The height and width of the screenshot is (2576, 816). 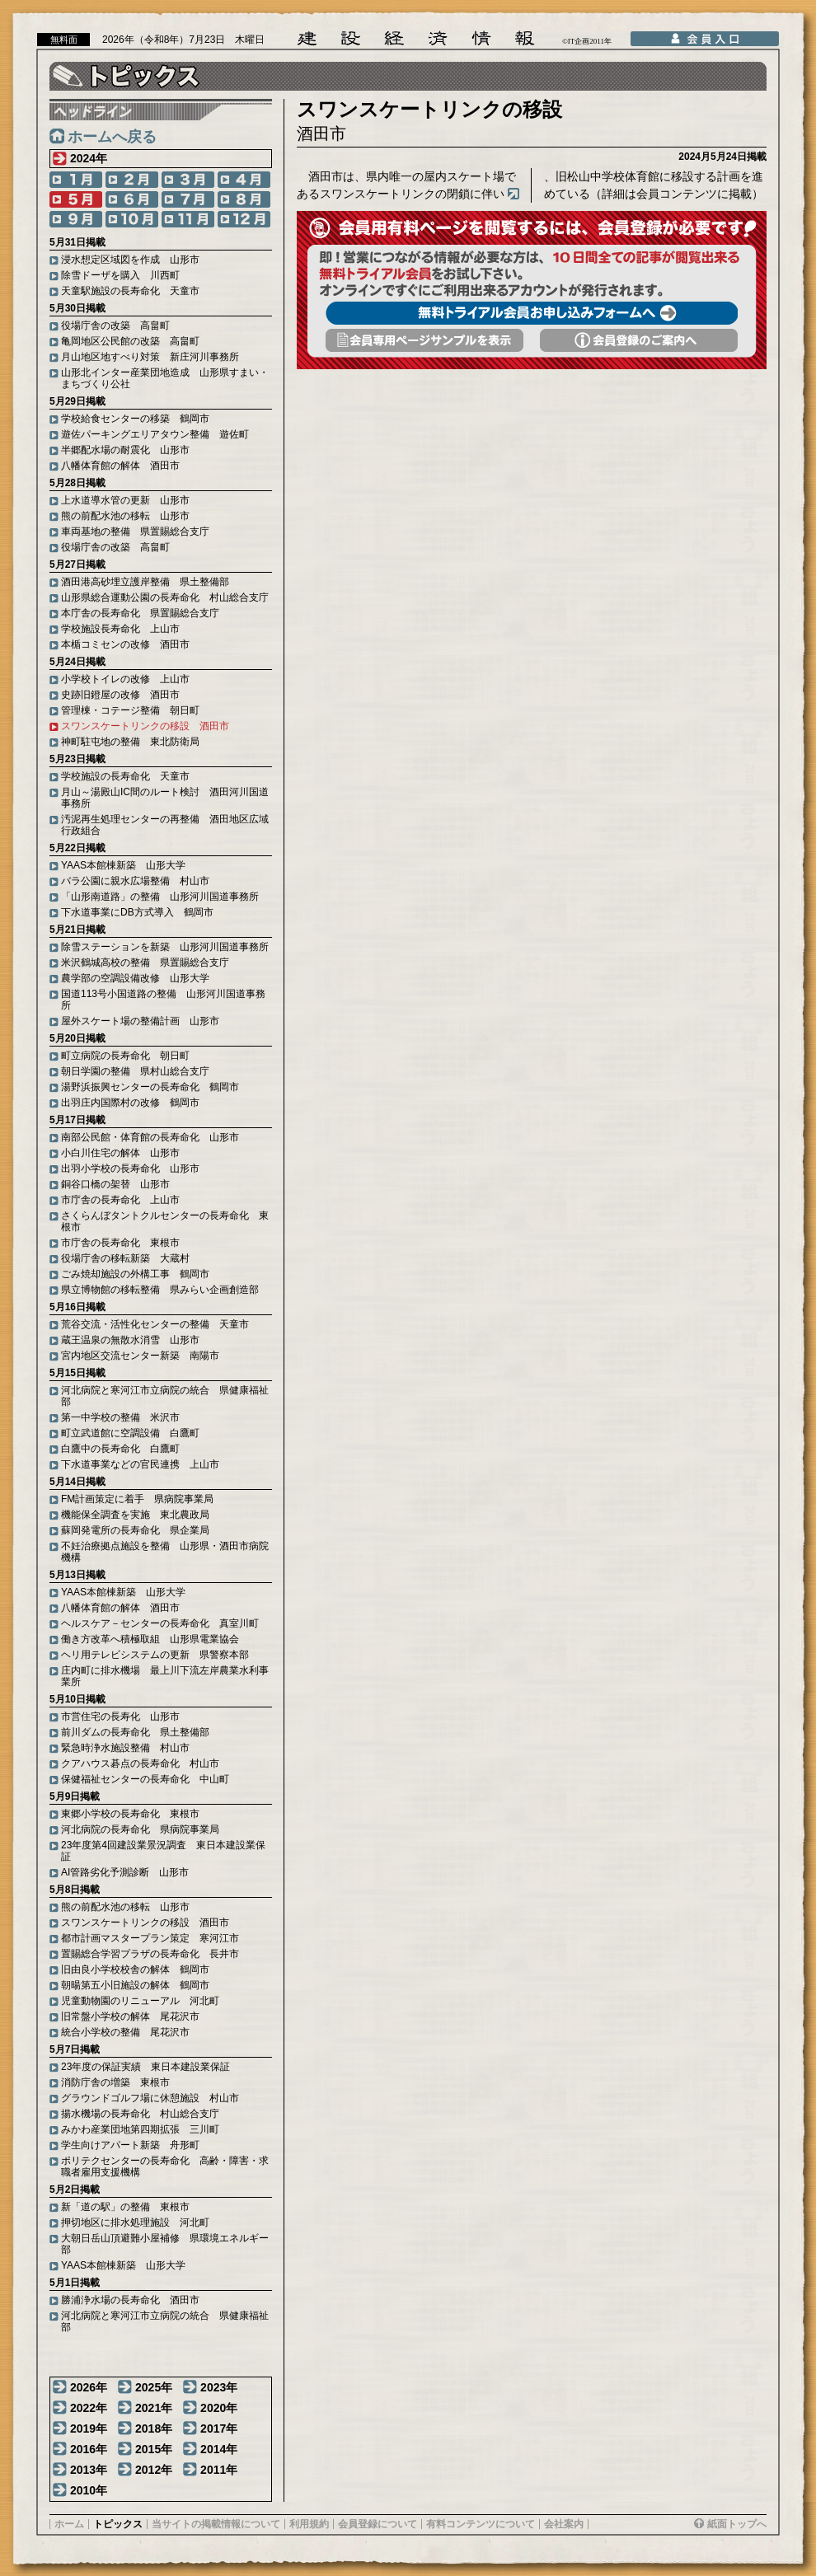 What do you see at coordinates (130, 2016) in the screenshot?
I see `旧常盤小学校の解体 尾花沢市` at bounding box center [130, 2016].